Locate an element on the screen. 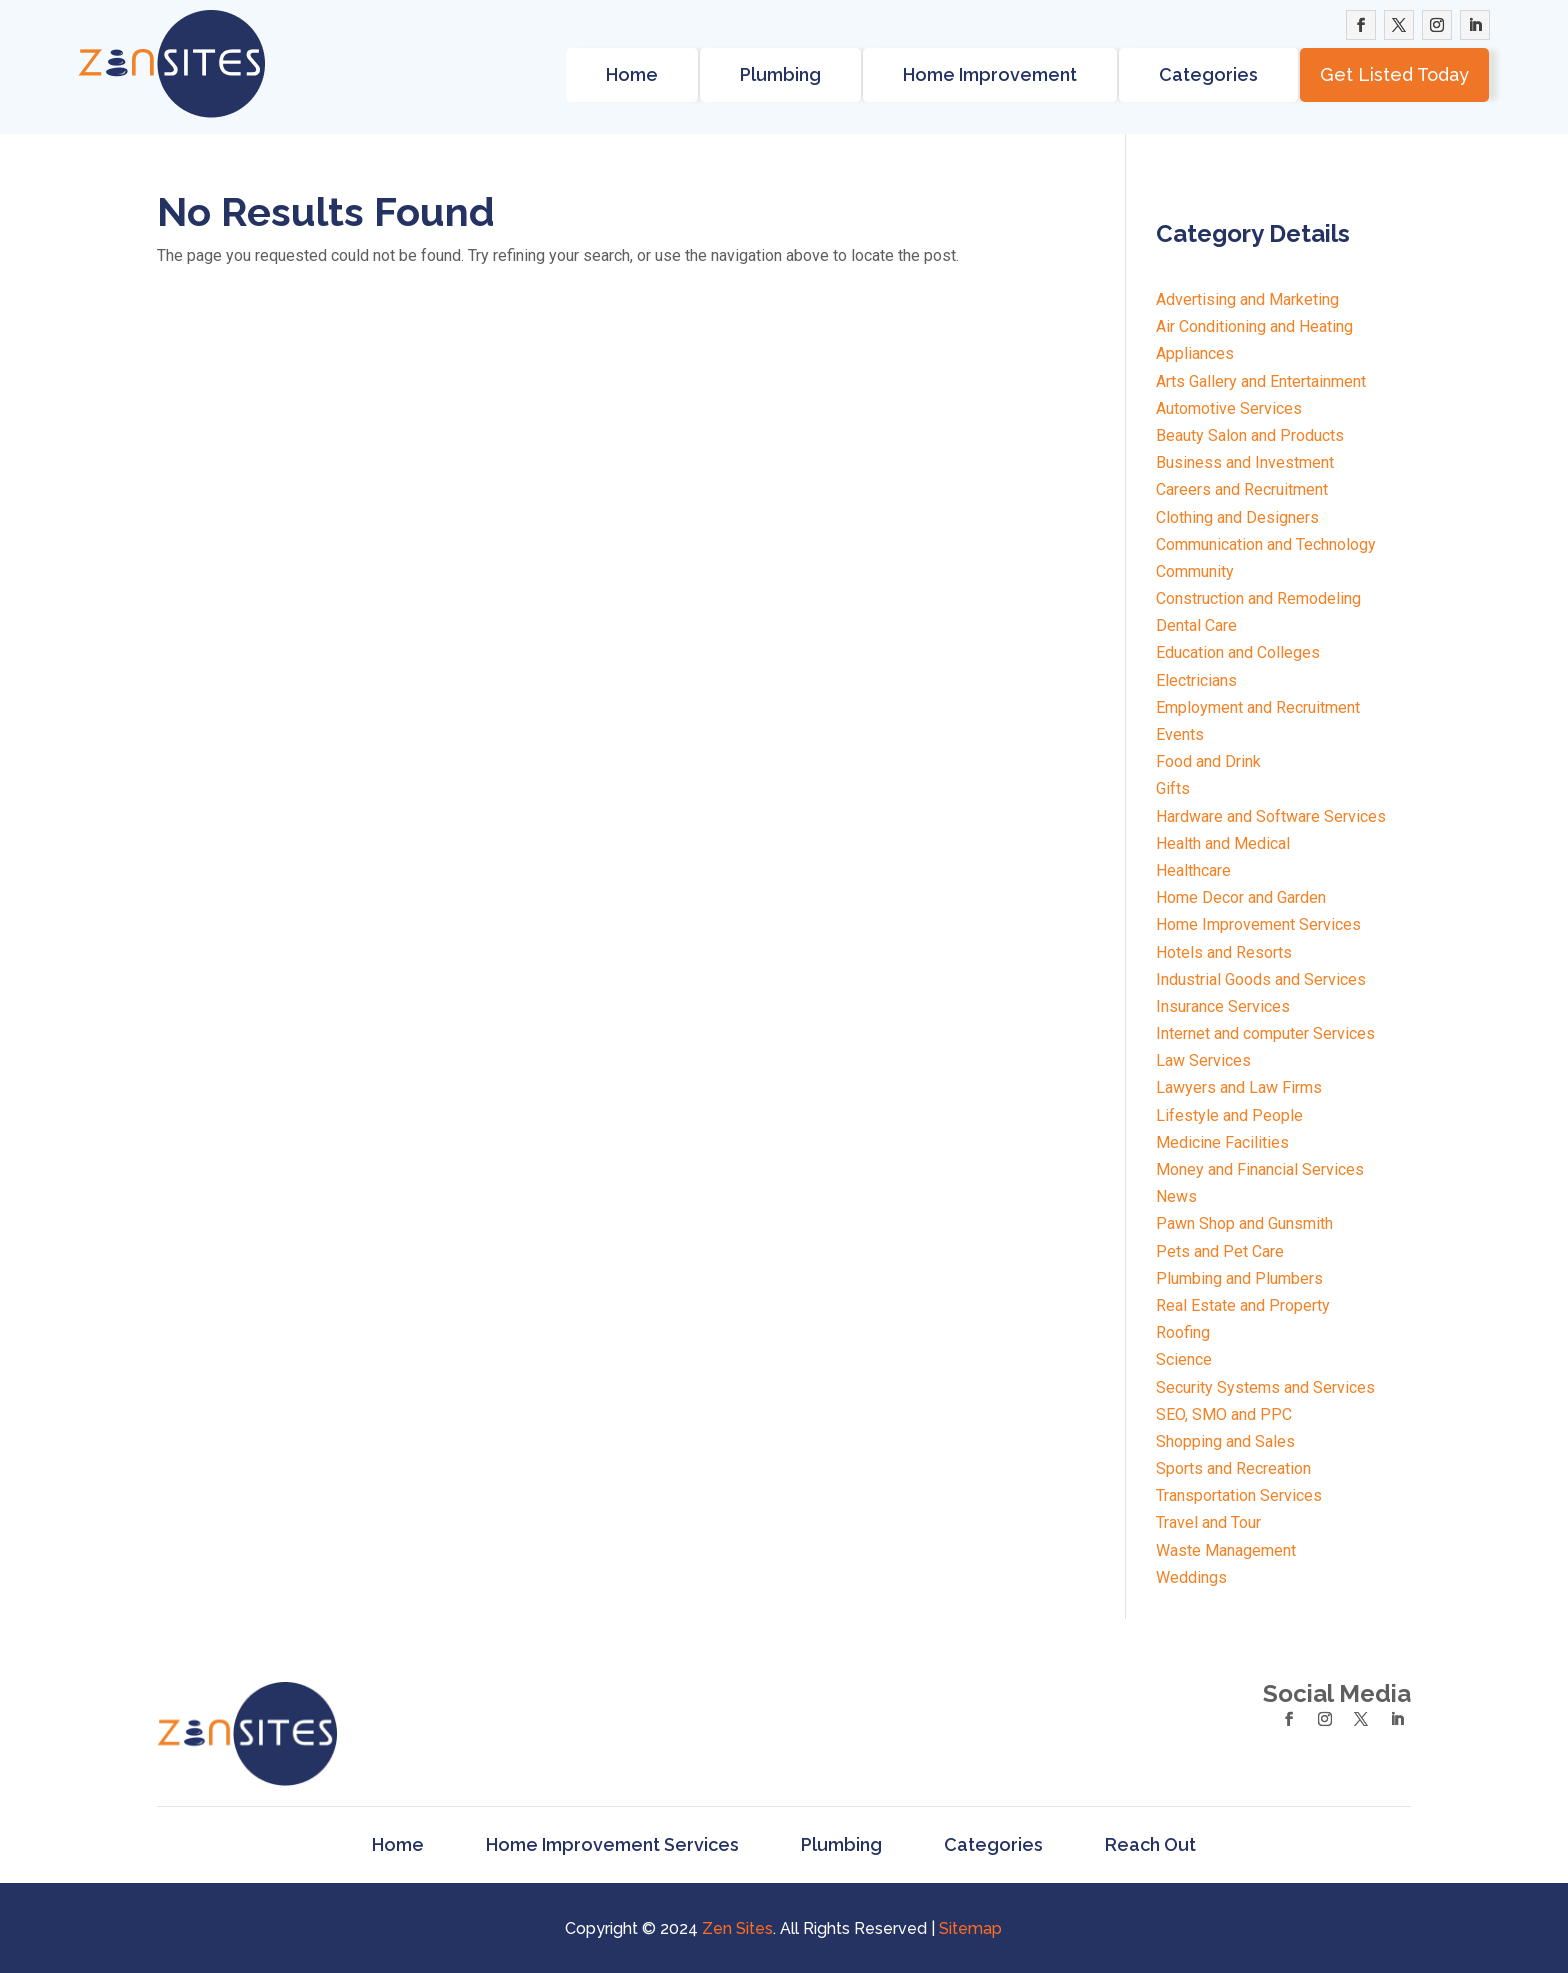 The image size is (1568, 1973). Home Improvement Services is located at coordinates (612, 1845).